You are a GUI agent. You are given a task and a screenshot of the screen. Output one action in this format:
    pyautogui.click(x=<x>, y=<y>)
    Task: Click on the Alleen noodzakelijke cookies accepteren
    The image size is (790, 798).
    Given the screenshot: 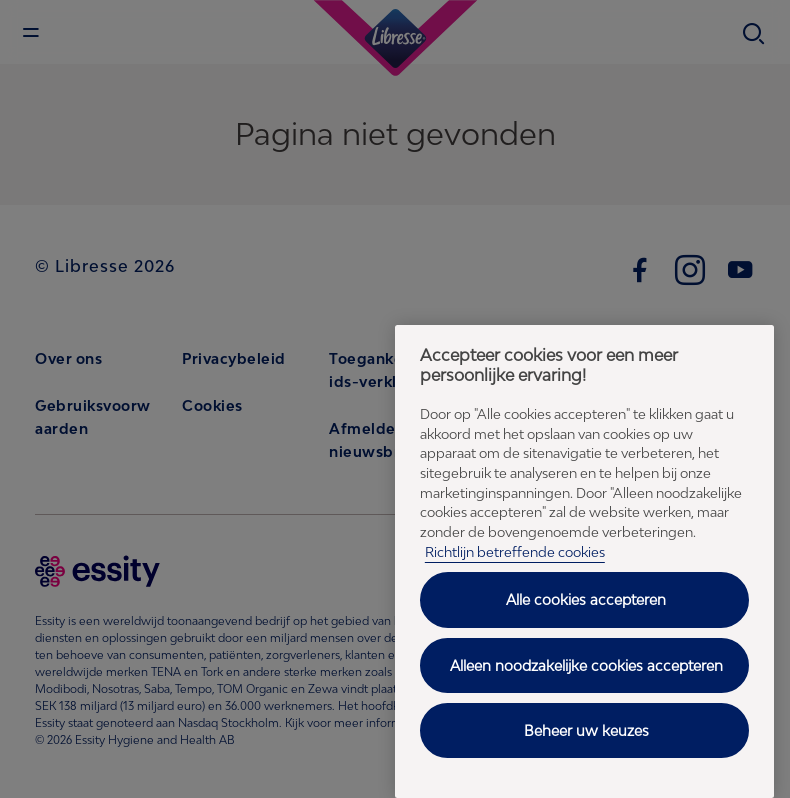 What is the action you would take?
    pyautogui.click(x=586, y=665)
    